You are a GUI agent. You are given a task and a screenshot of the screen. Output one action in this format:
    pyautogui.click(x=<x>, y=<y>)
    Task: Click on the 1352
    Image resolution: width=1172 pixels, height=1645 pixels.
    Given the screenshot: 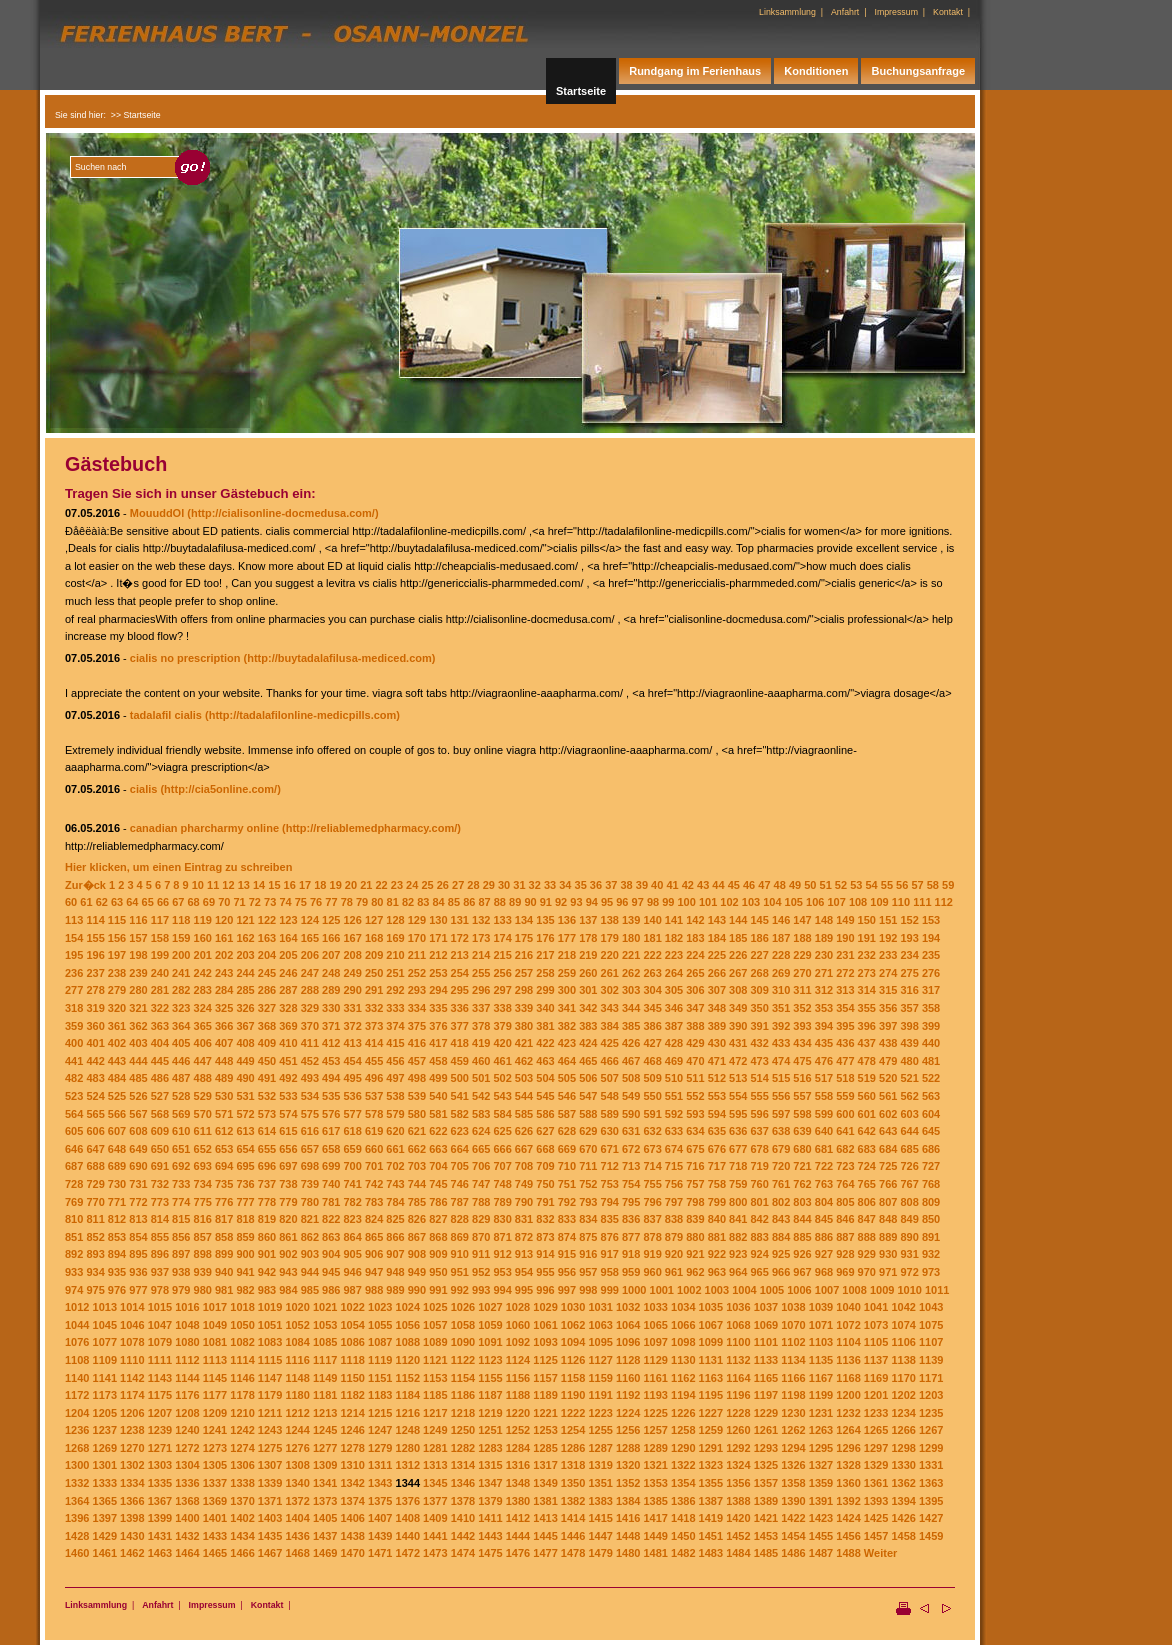 What is the action you would take?
    pyautogui.click(x=628, y=1483)
    